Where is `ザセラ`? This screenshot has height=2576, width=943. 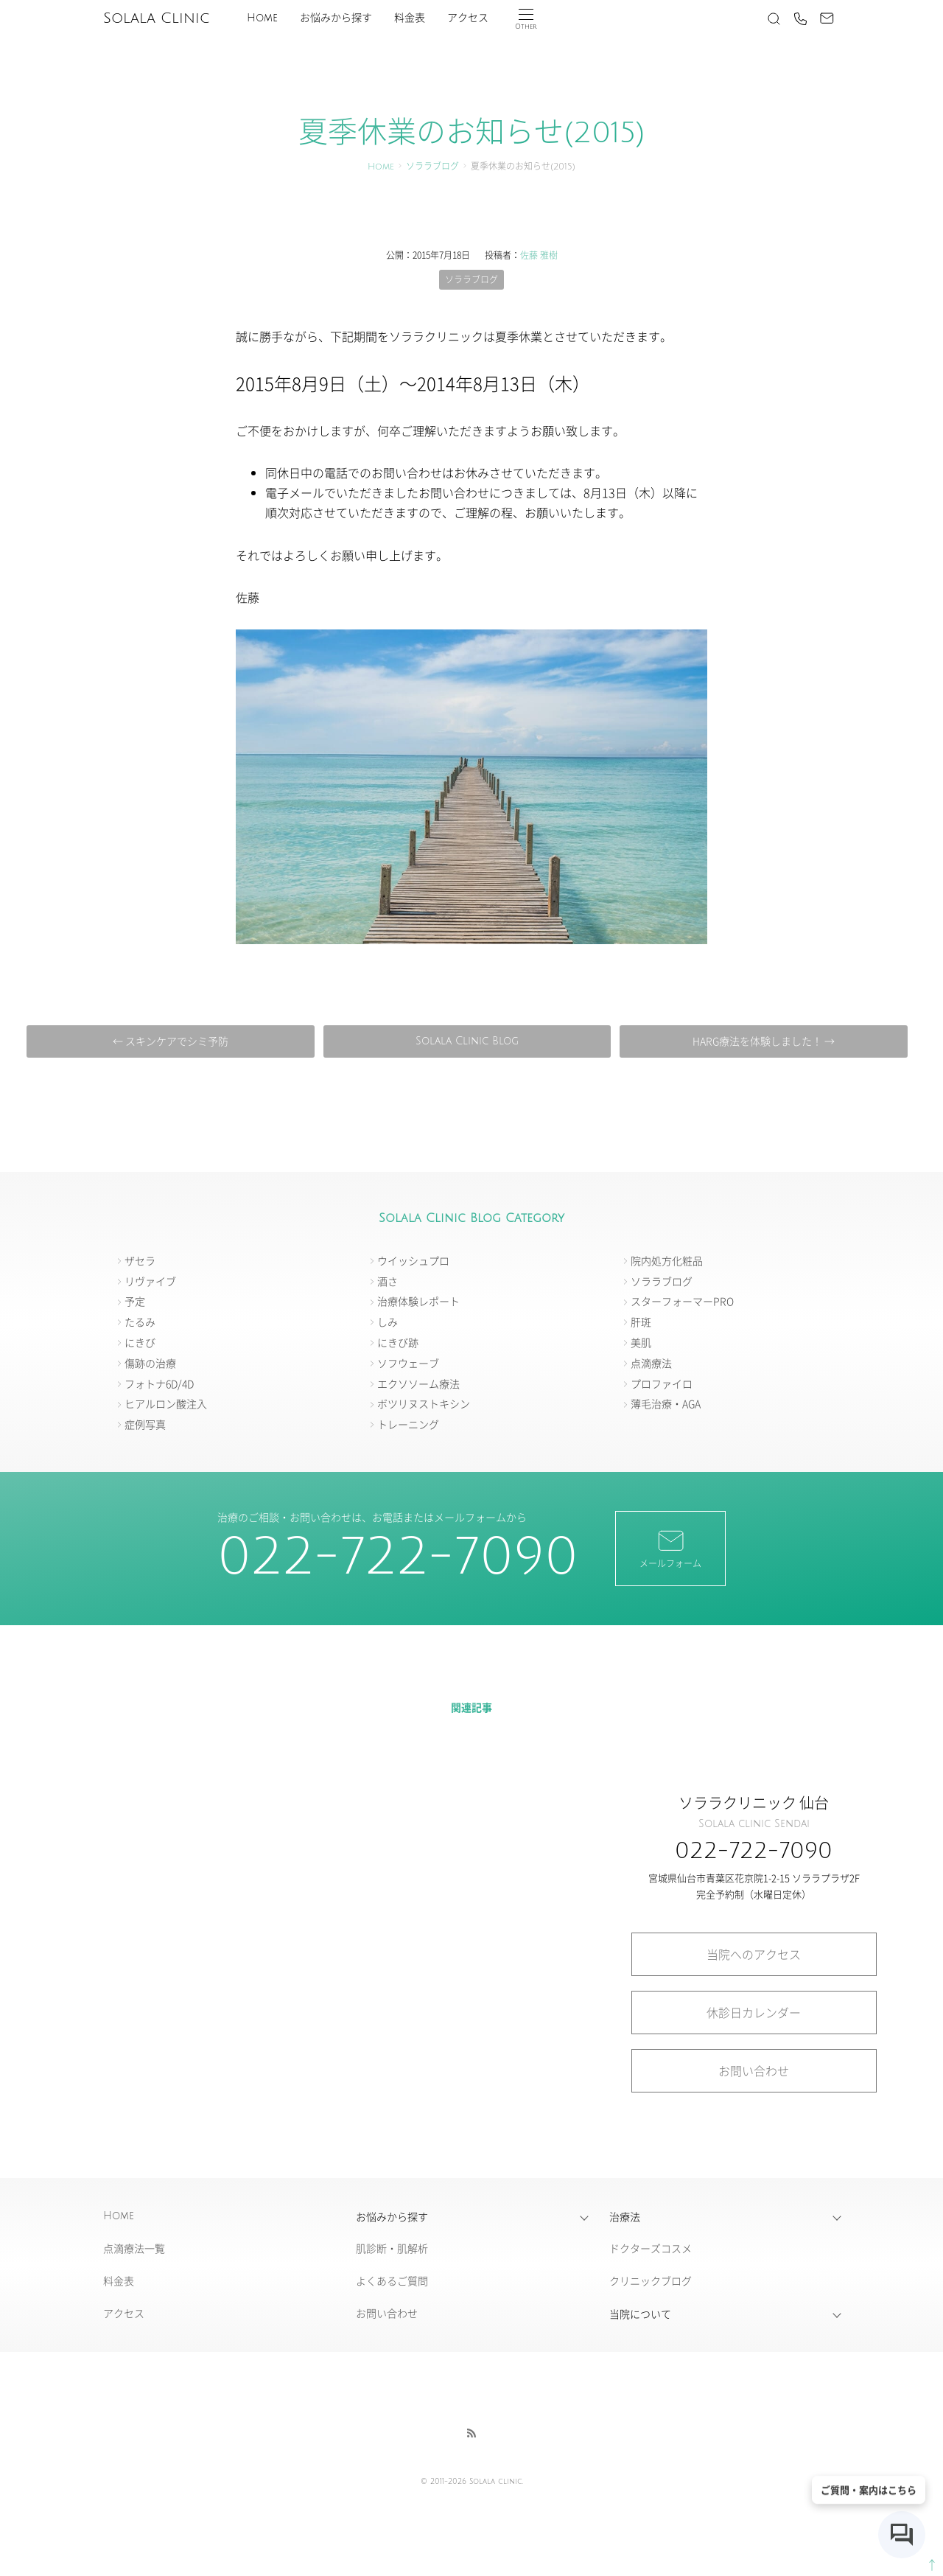 ザセラ is located at coordinates (140, 1260).